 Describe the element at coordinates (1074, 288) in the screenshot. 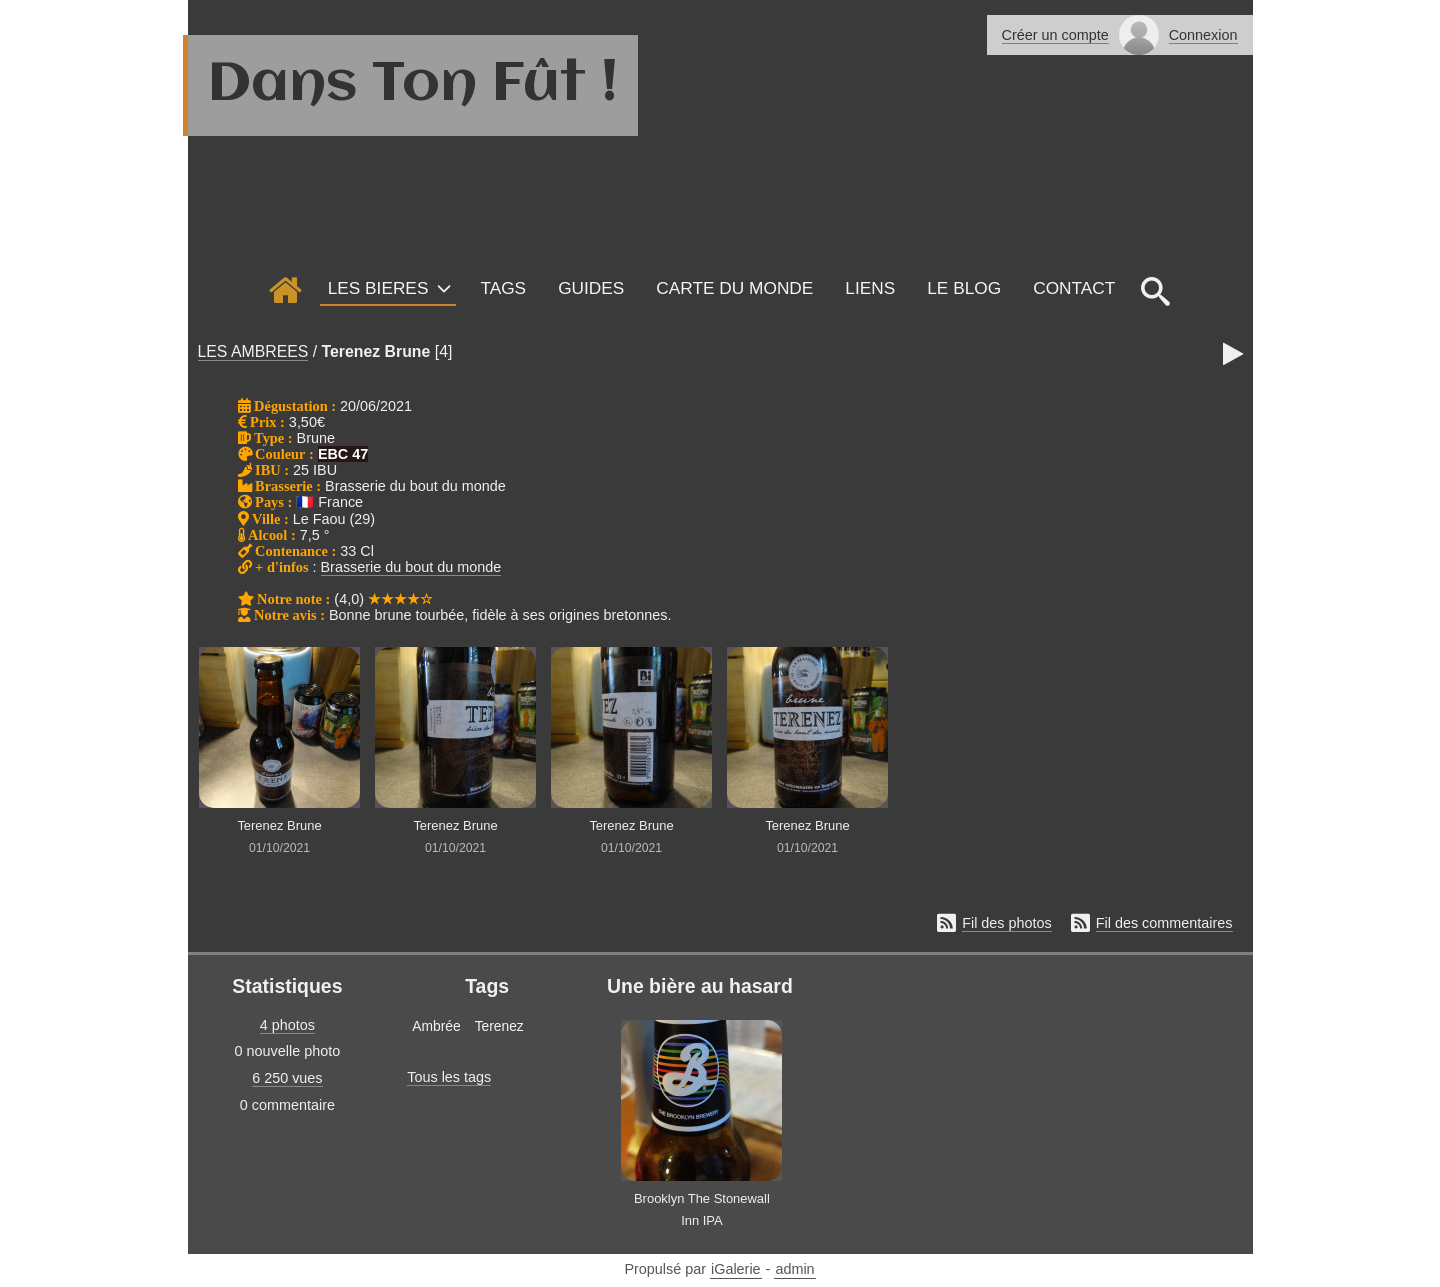

I see `Contact` at that location.